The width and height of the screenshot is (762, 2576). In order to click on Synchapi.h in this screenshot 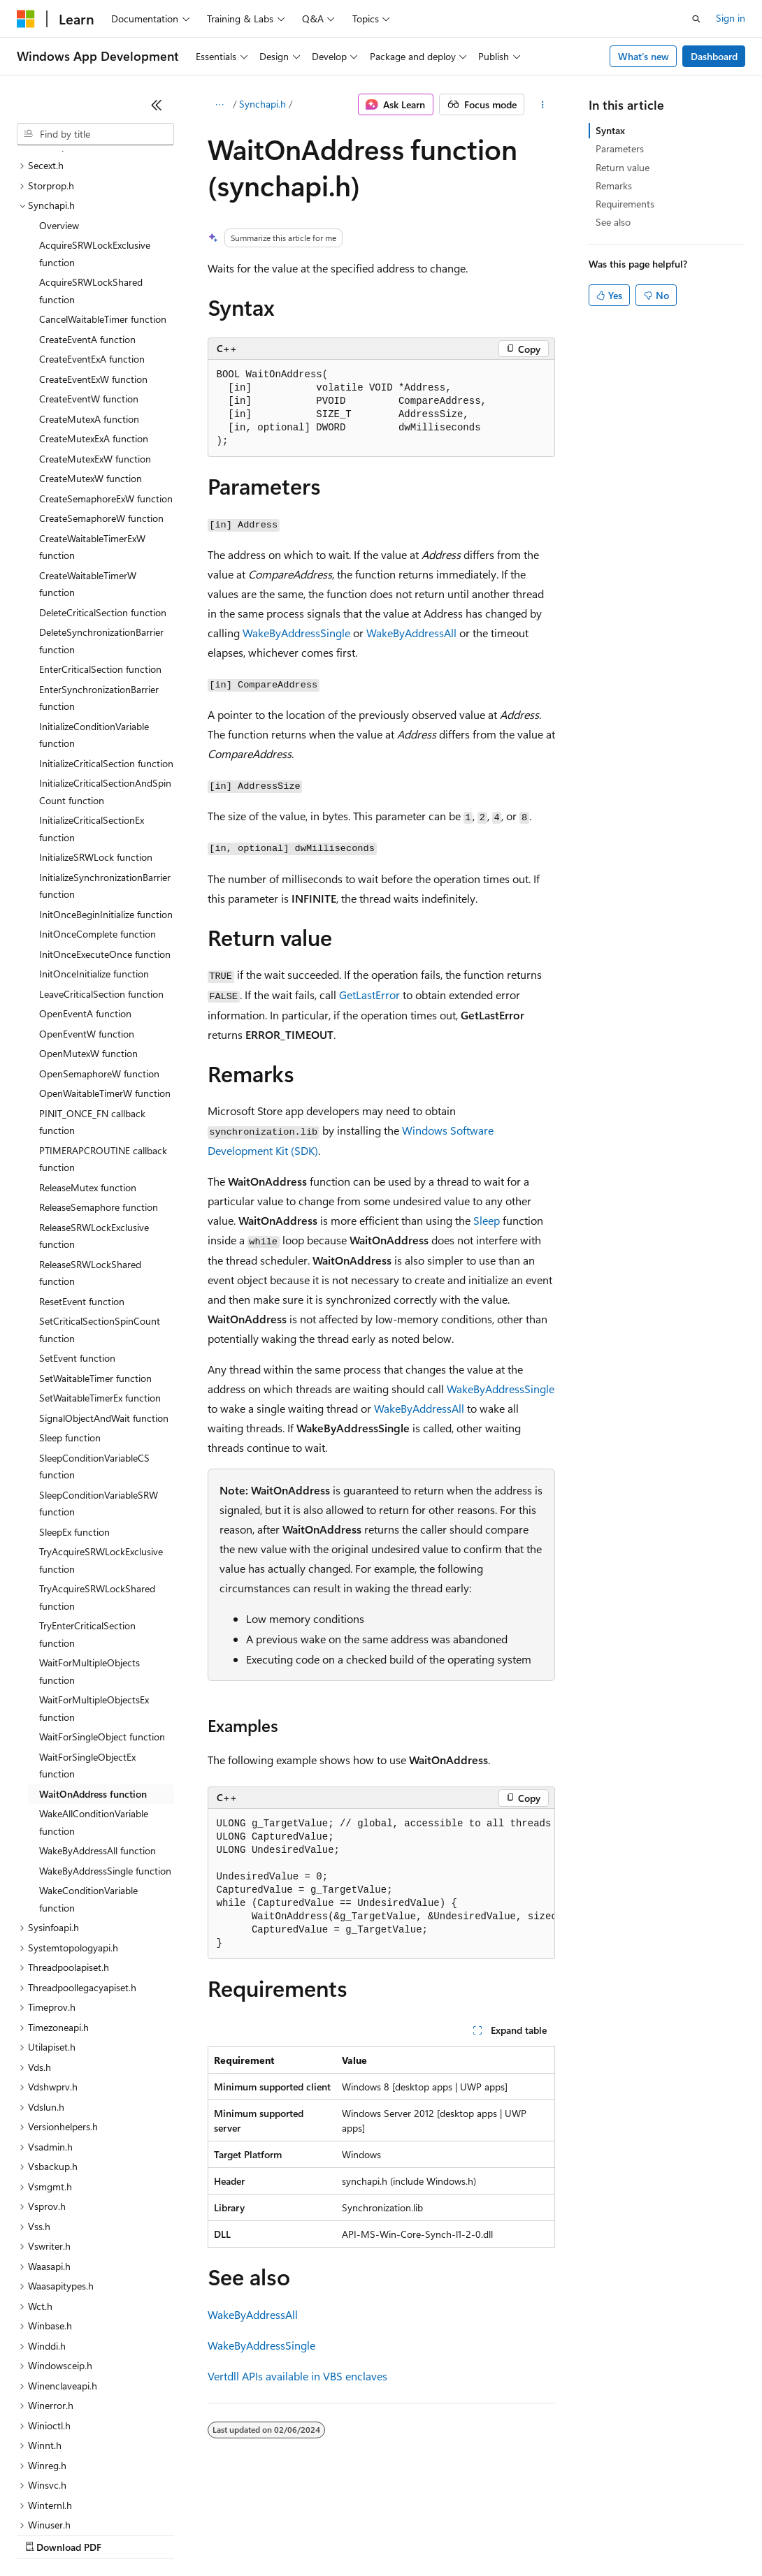, I will do `click(262, 103)`.